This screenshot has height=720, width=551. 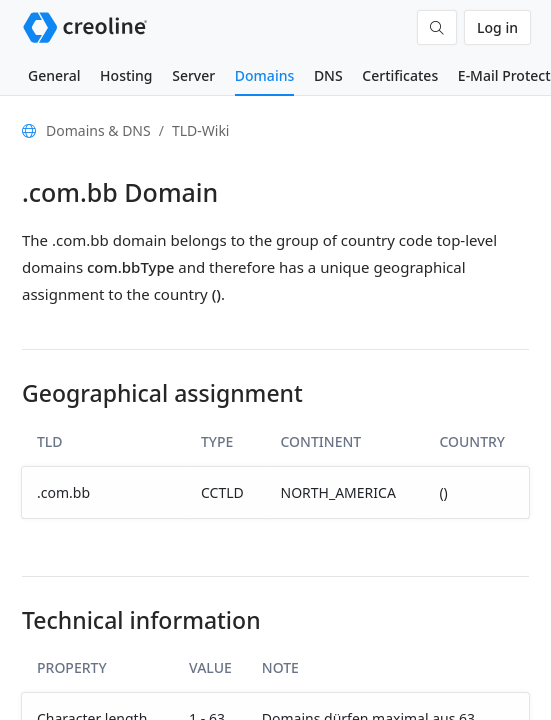 I want to click on Domains & DNS, so click(x=98, y=130).